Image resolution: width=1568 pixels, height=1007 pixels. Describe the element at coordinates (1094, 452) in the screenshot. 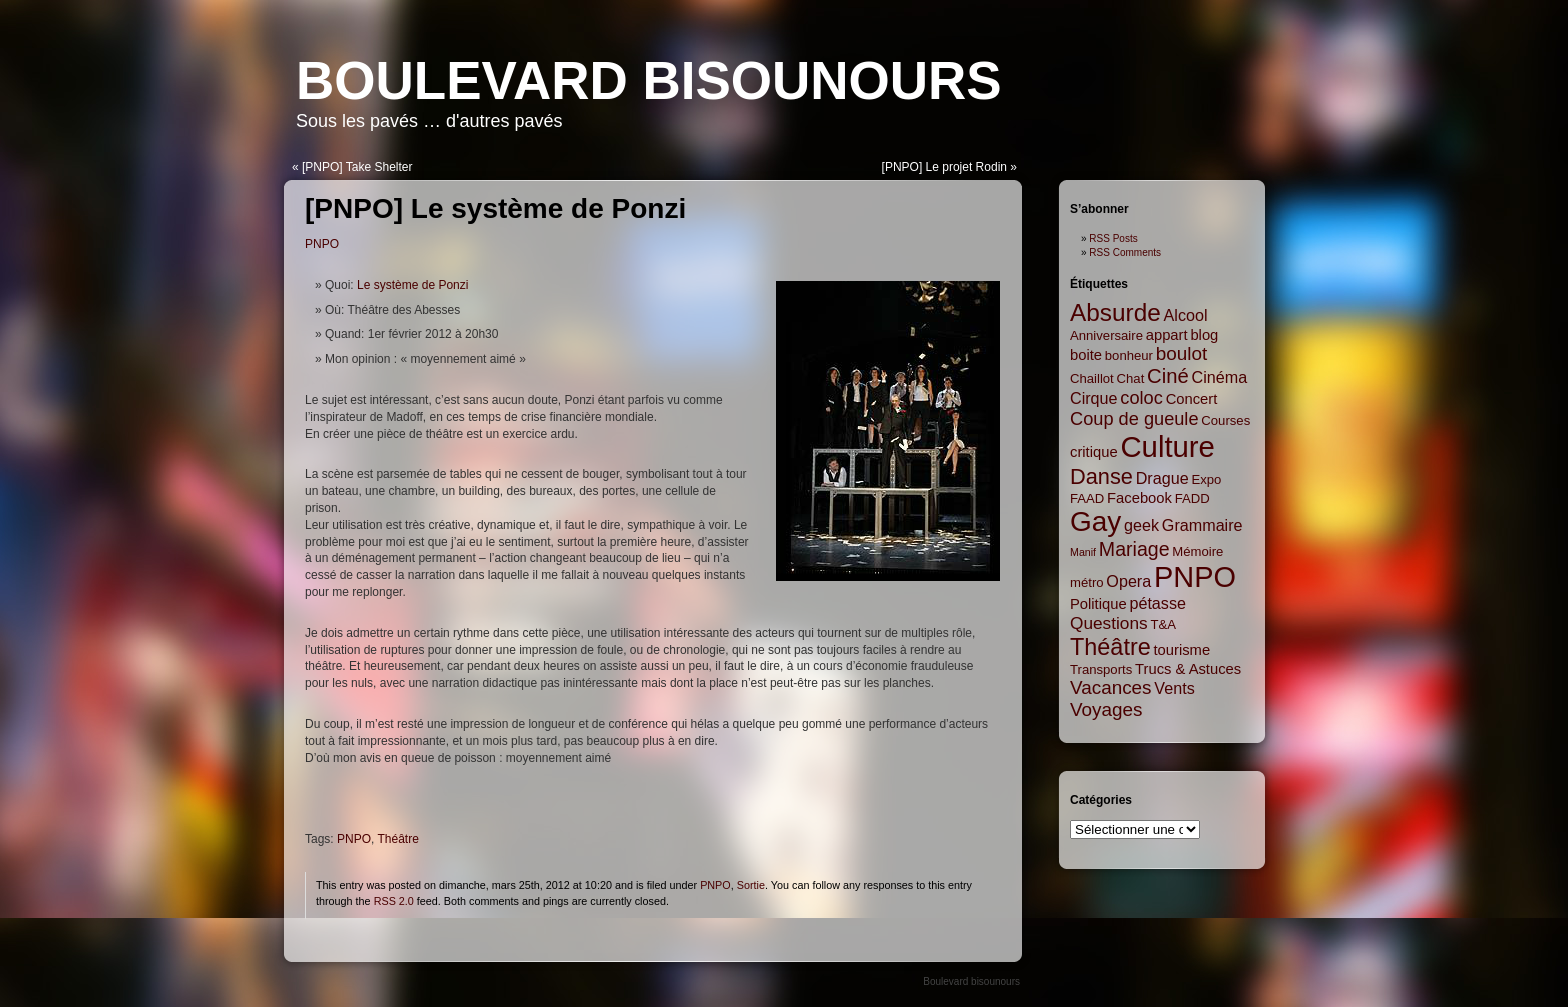

I see `critique [critique (3 items)]` at that location.